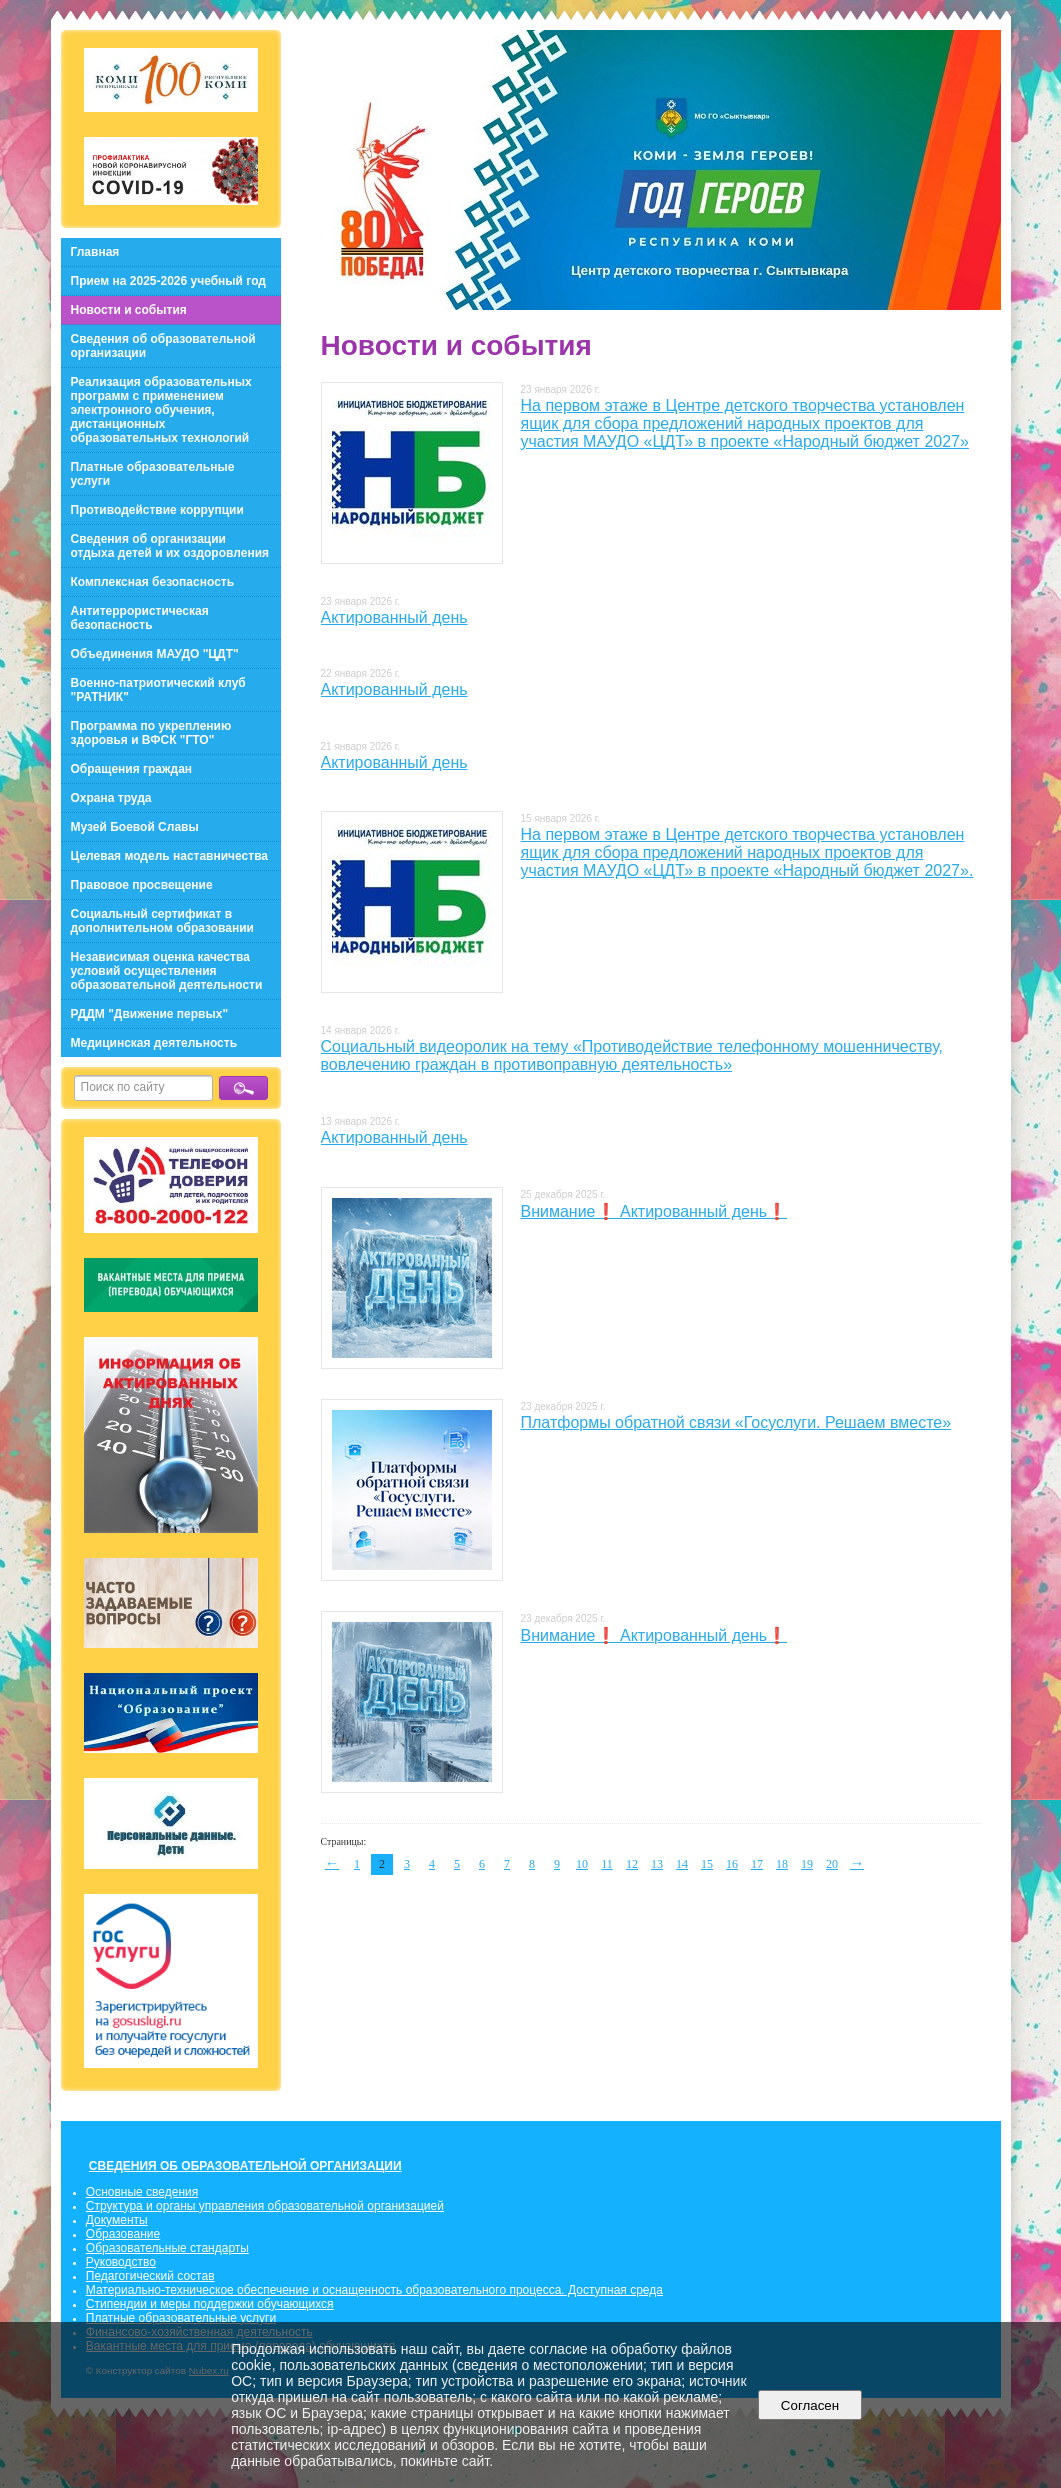 This screenshot has width=1061, height=2488. I want to click on 13, so click(657, 1864).